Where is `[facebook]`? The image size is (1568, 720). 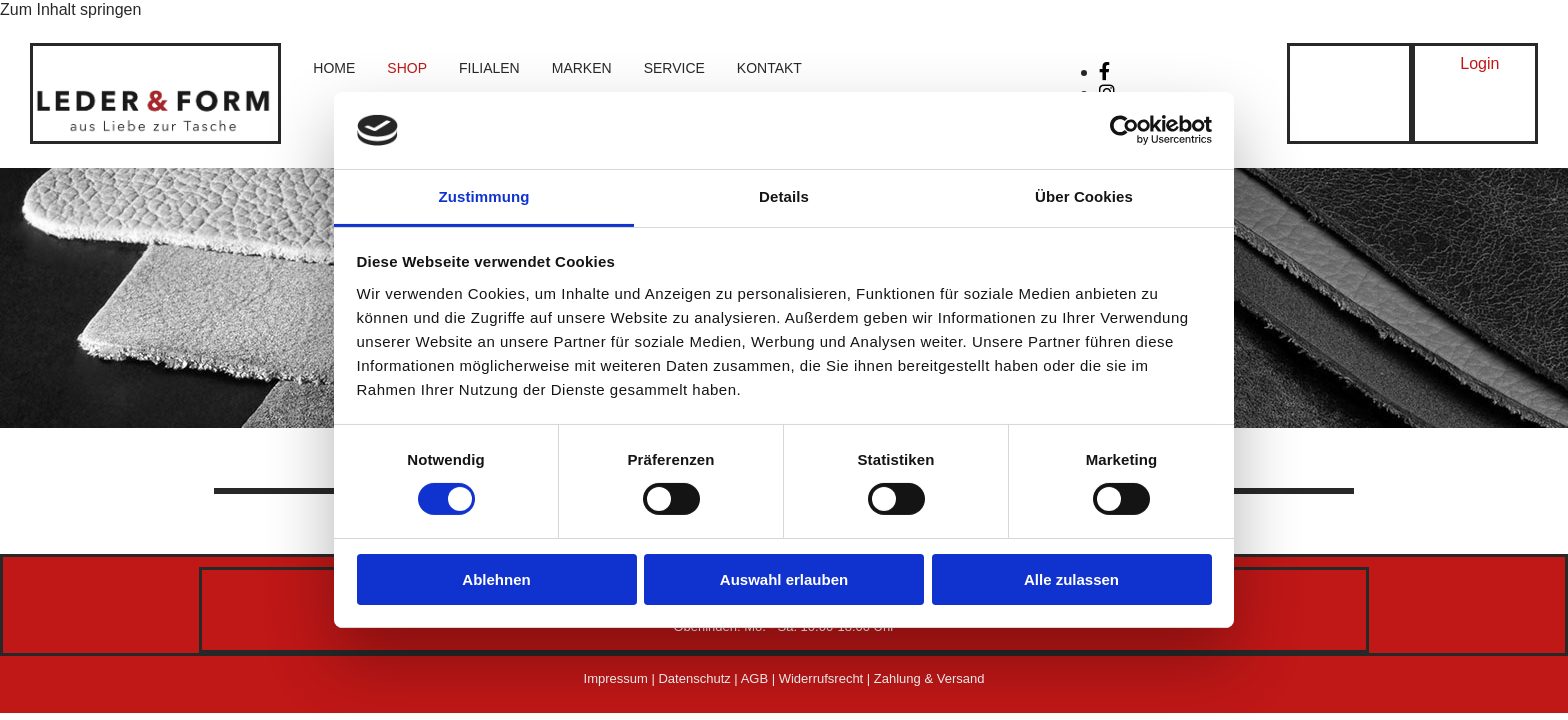 [facebook] is located at coordinates (1104, 72).